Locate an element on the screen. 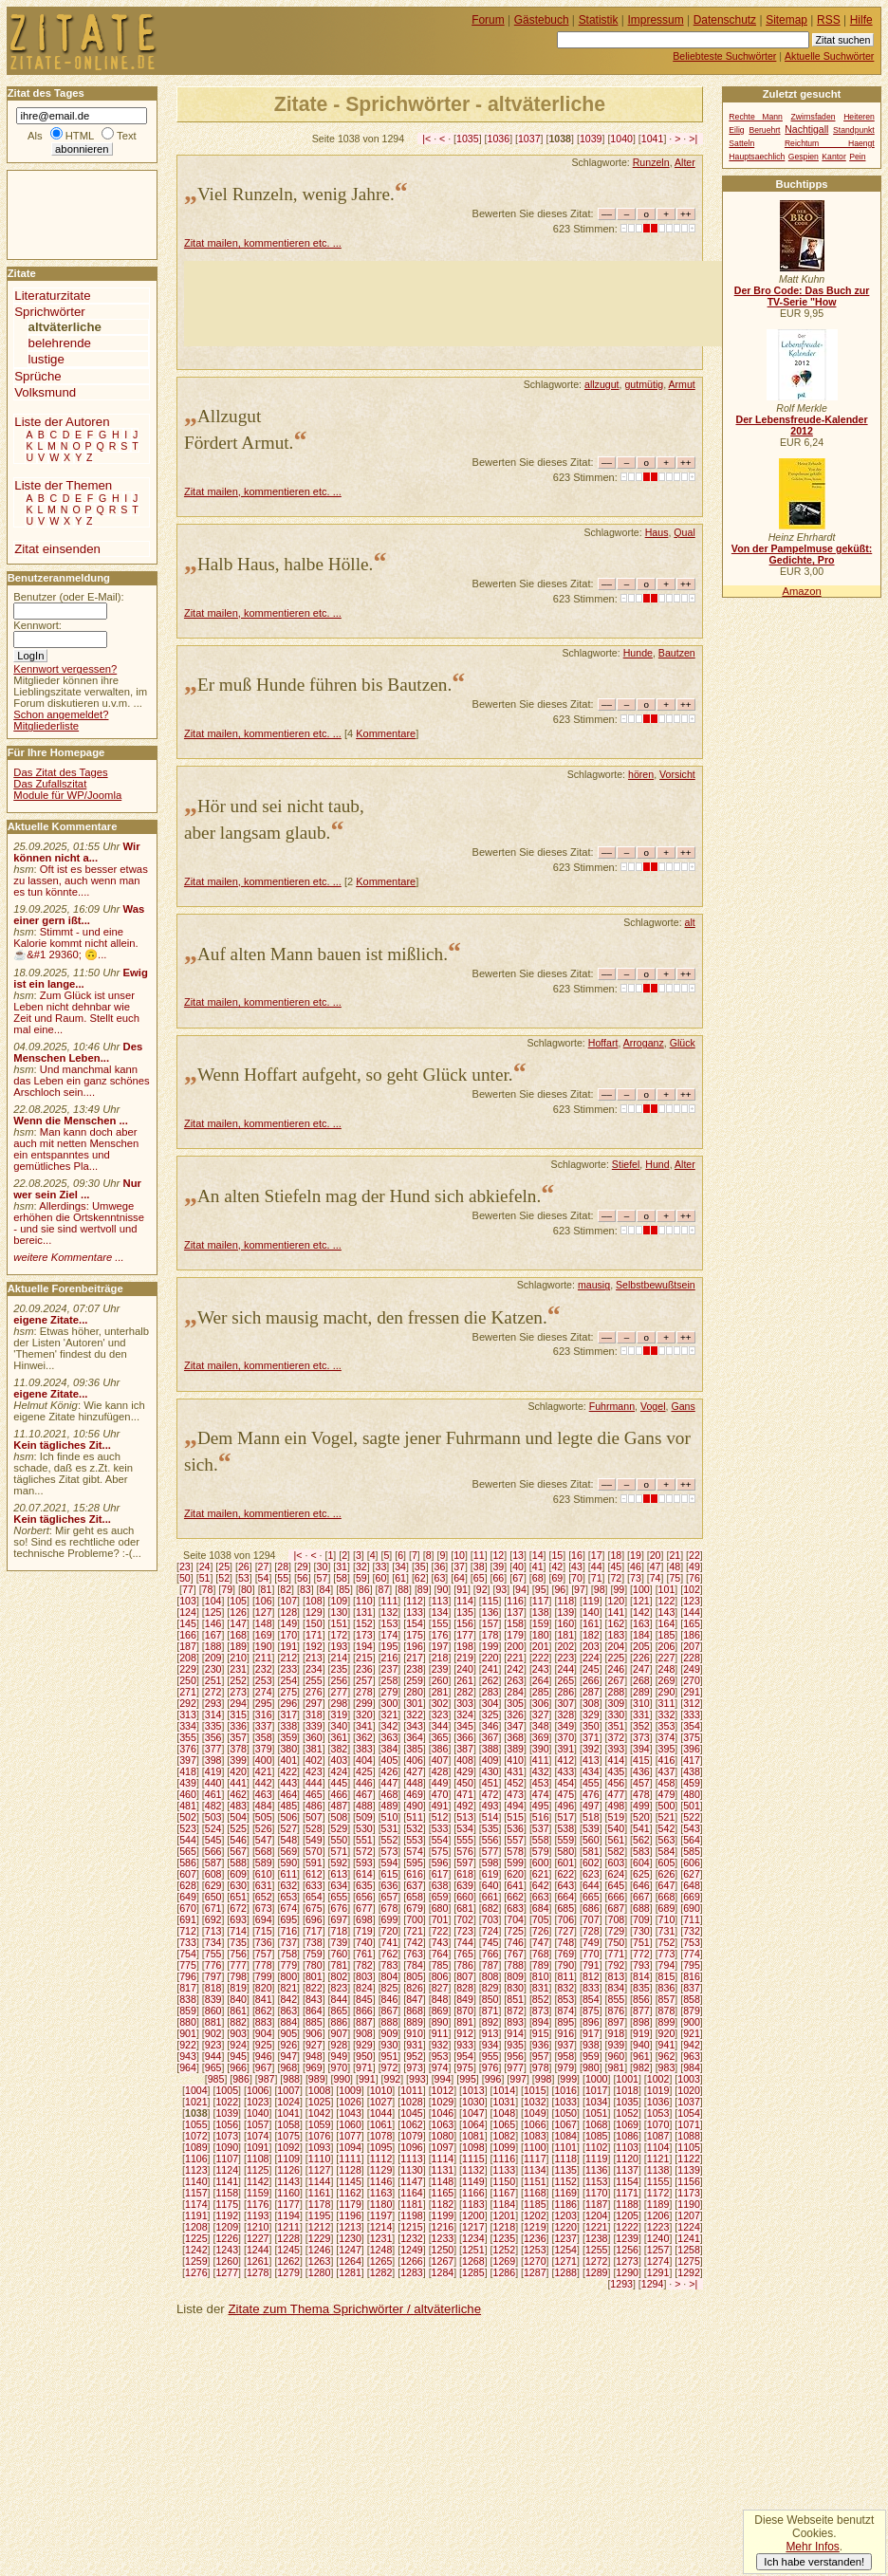 This screenshot has height=2576, width=888. 550 is located at coordinates (338, 1839).